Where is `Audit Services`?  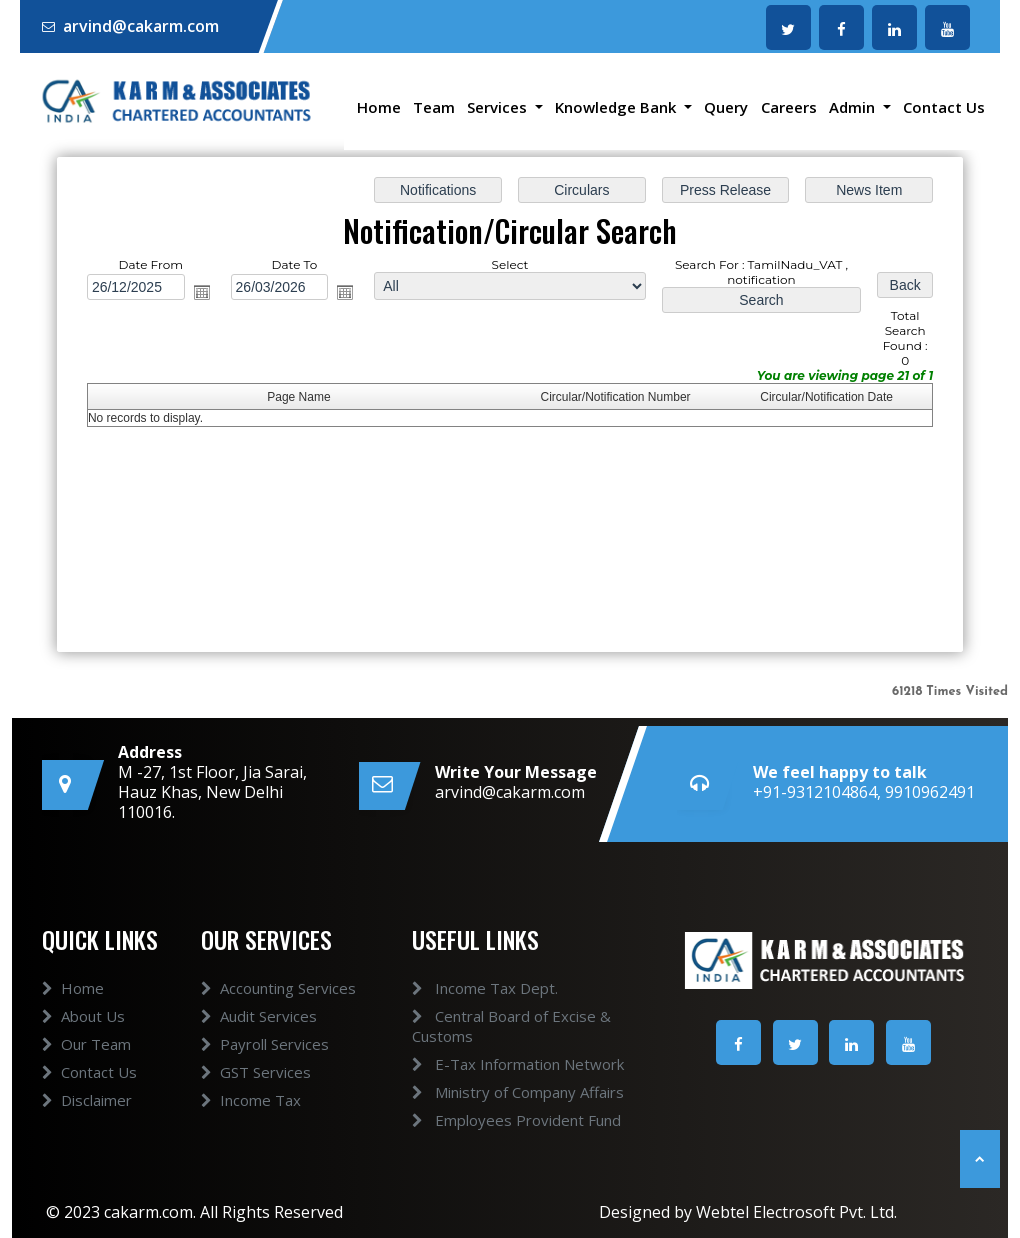 Audit Services is located at coordinates (259, 1052).